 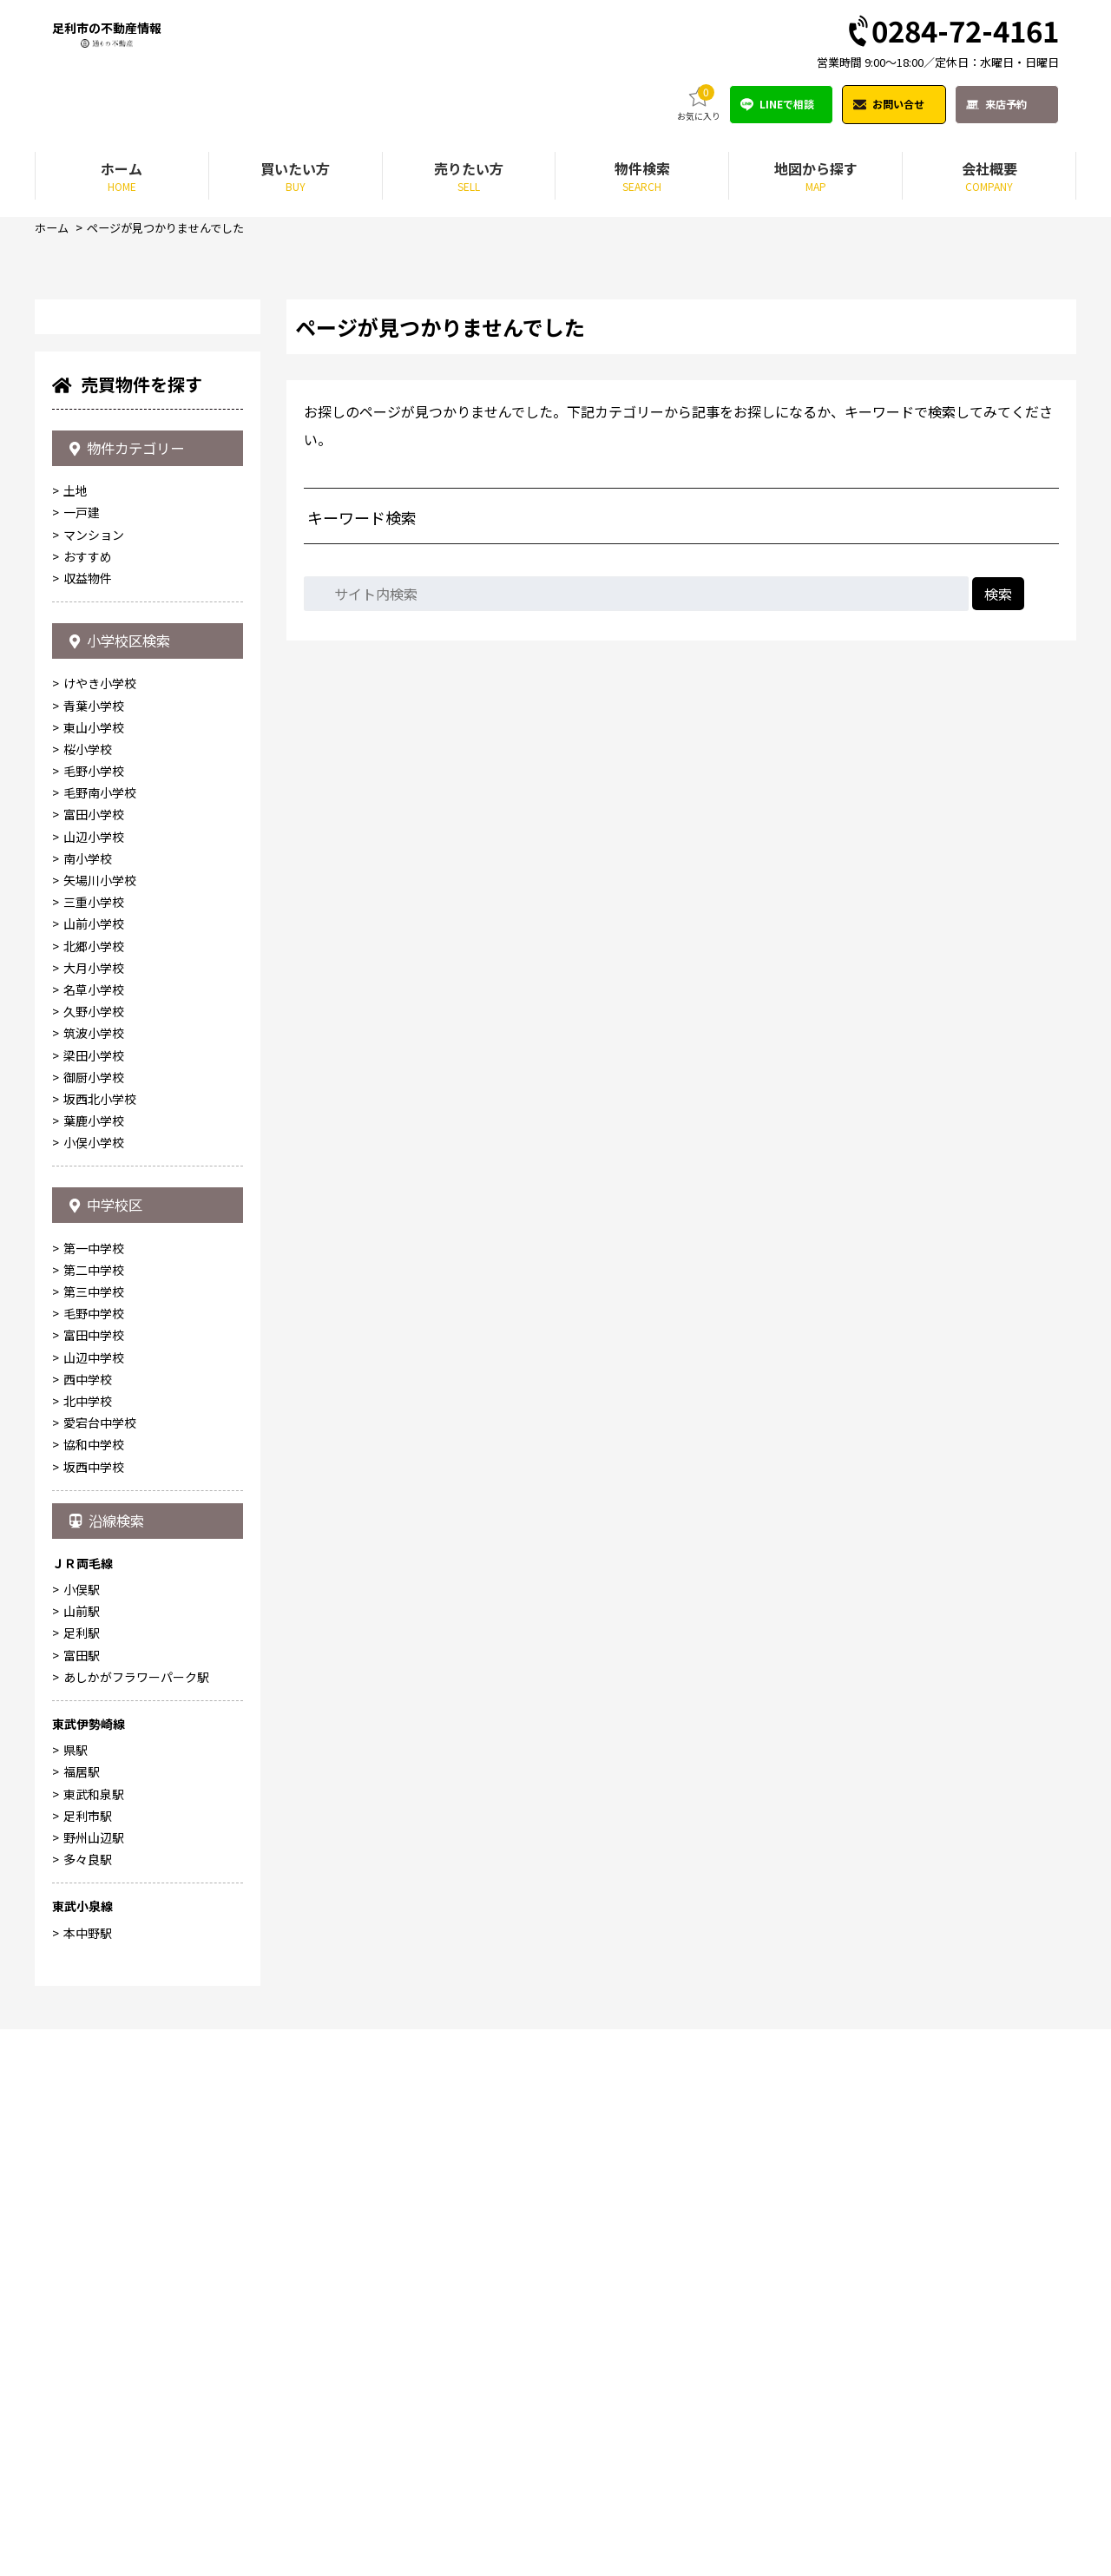 What do you see at coordinates (93, 1848) in the screenshot?
I see `毛野中学校` at bounding box center [93, 1848].